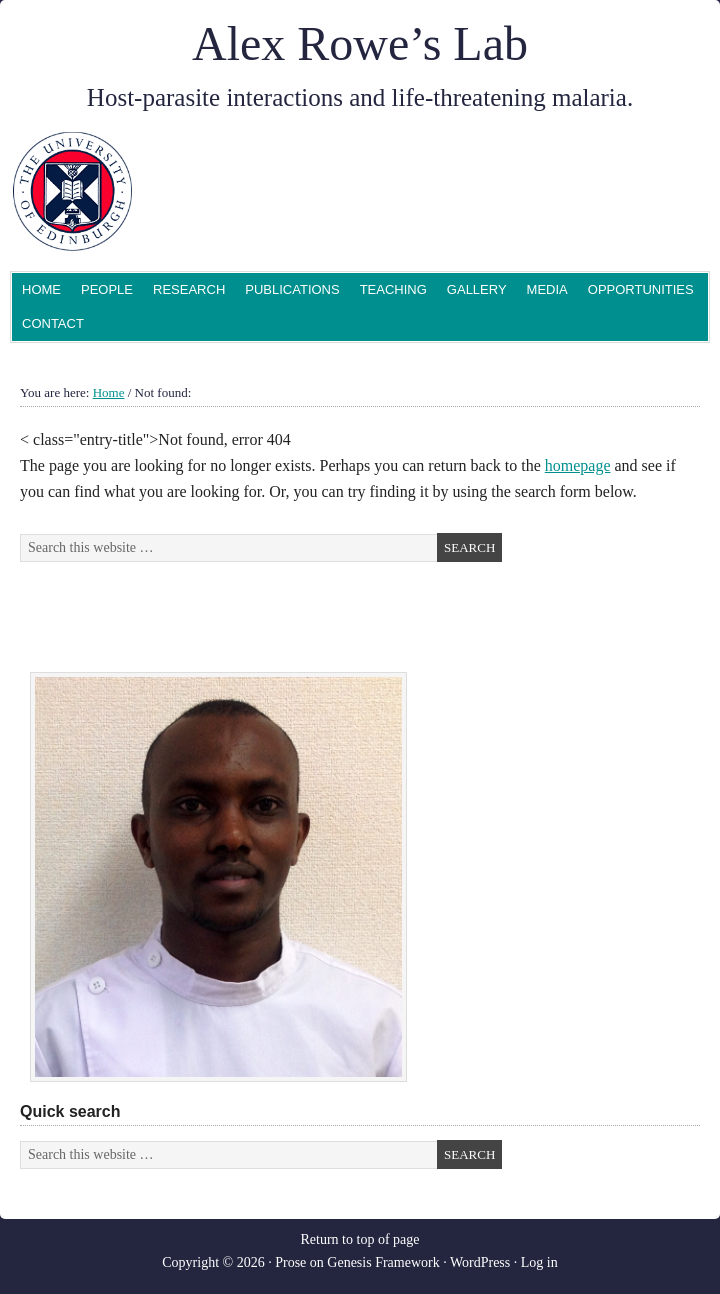  Describe the element at coordinates (393, 289) in the screenshot. I see `Teaching` at that location.